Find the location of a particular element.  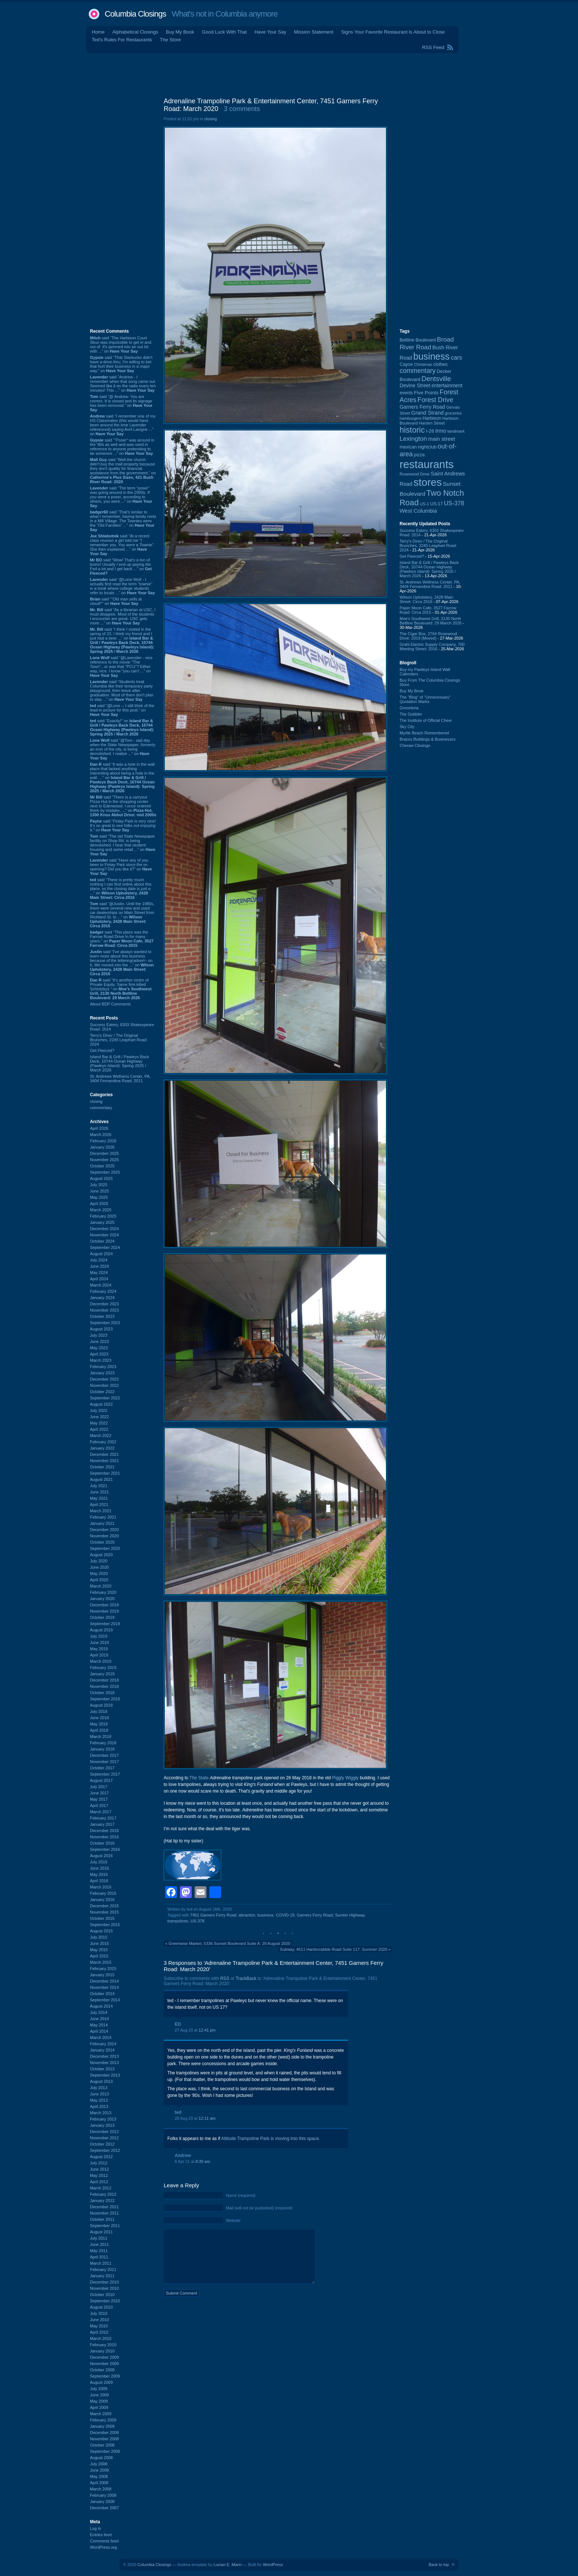

April 2011 is located at coordinates (99, 2257).